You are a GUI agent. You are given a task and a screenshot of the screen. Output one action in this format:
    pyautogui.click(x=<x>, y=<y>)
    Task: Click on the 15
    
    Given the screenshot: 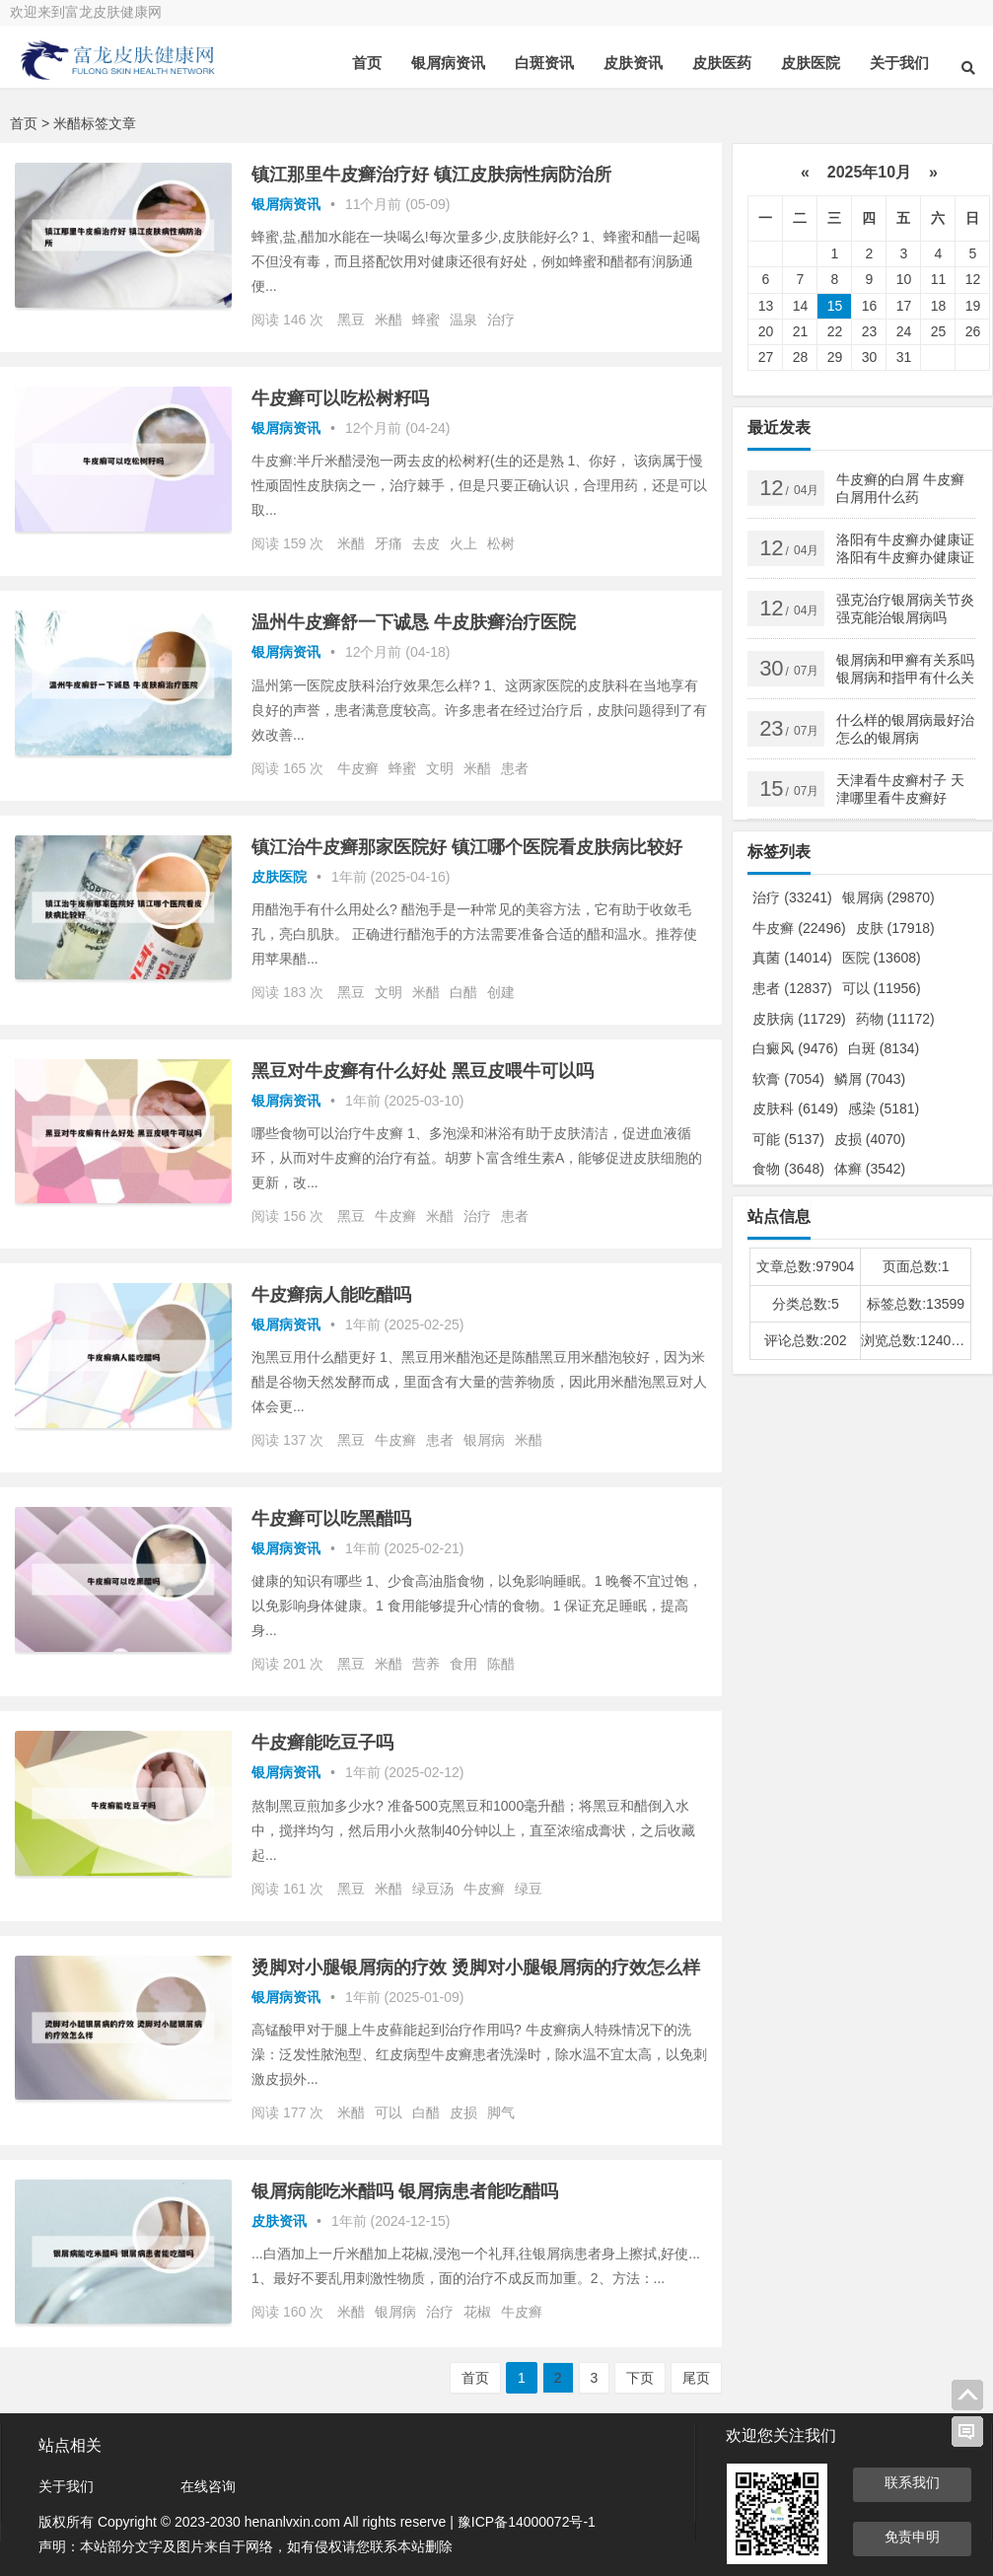 What is the action you would take?
    pyautogui.click(x=835, y=306)
    